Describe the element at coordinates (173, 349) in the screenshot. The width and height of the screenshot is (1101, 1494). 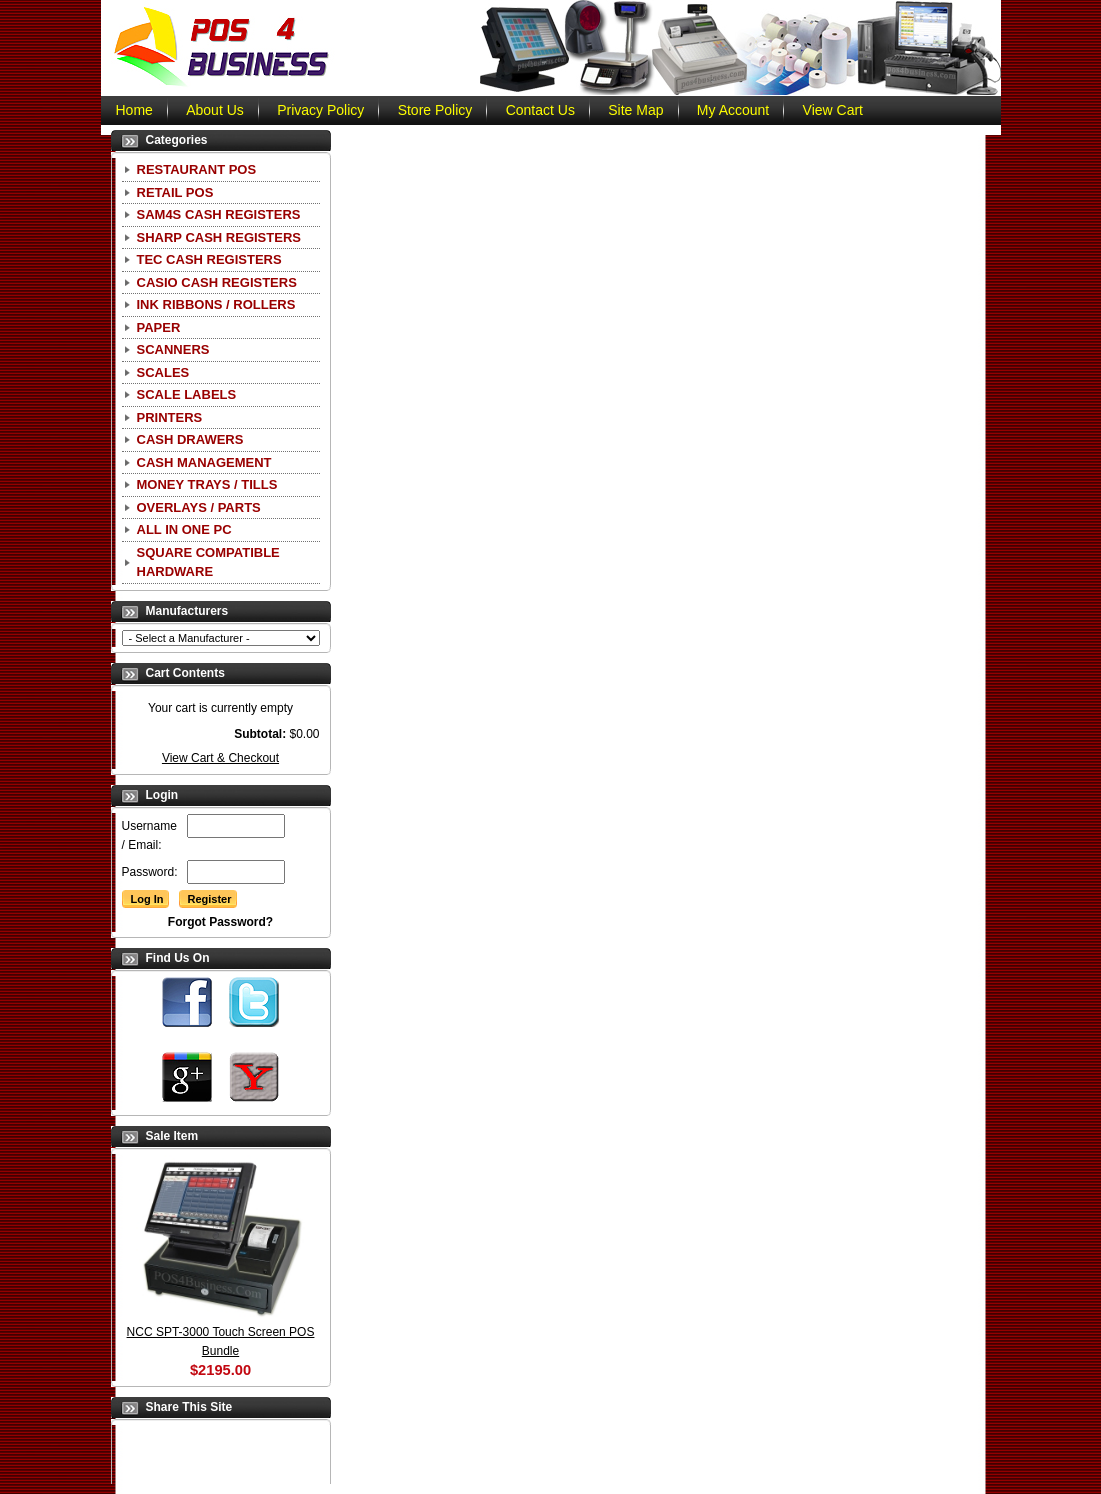
I see `Scanners` at that location.